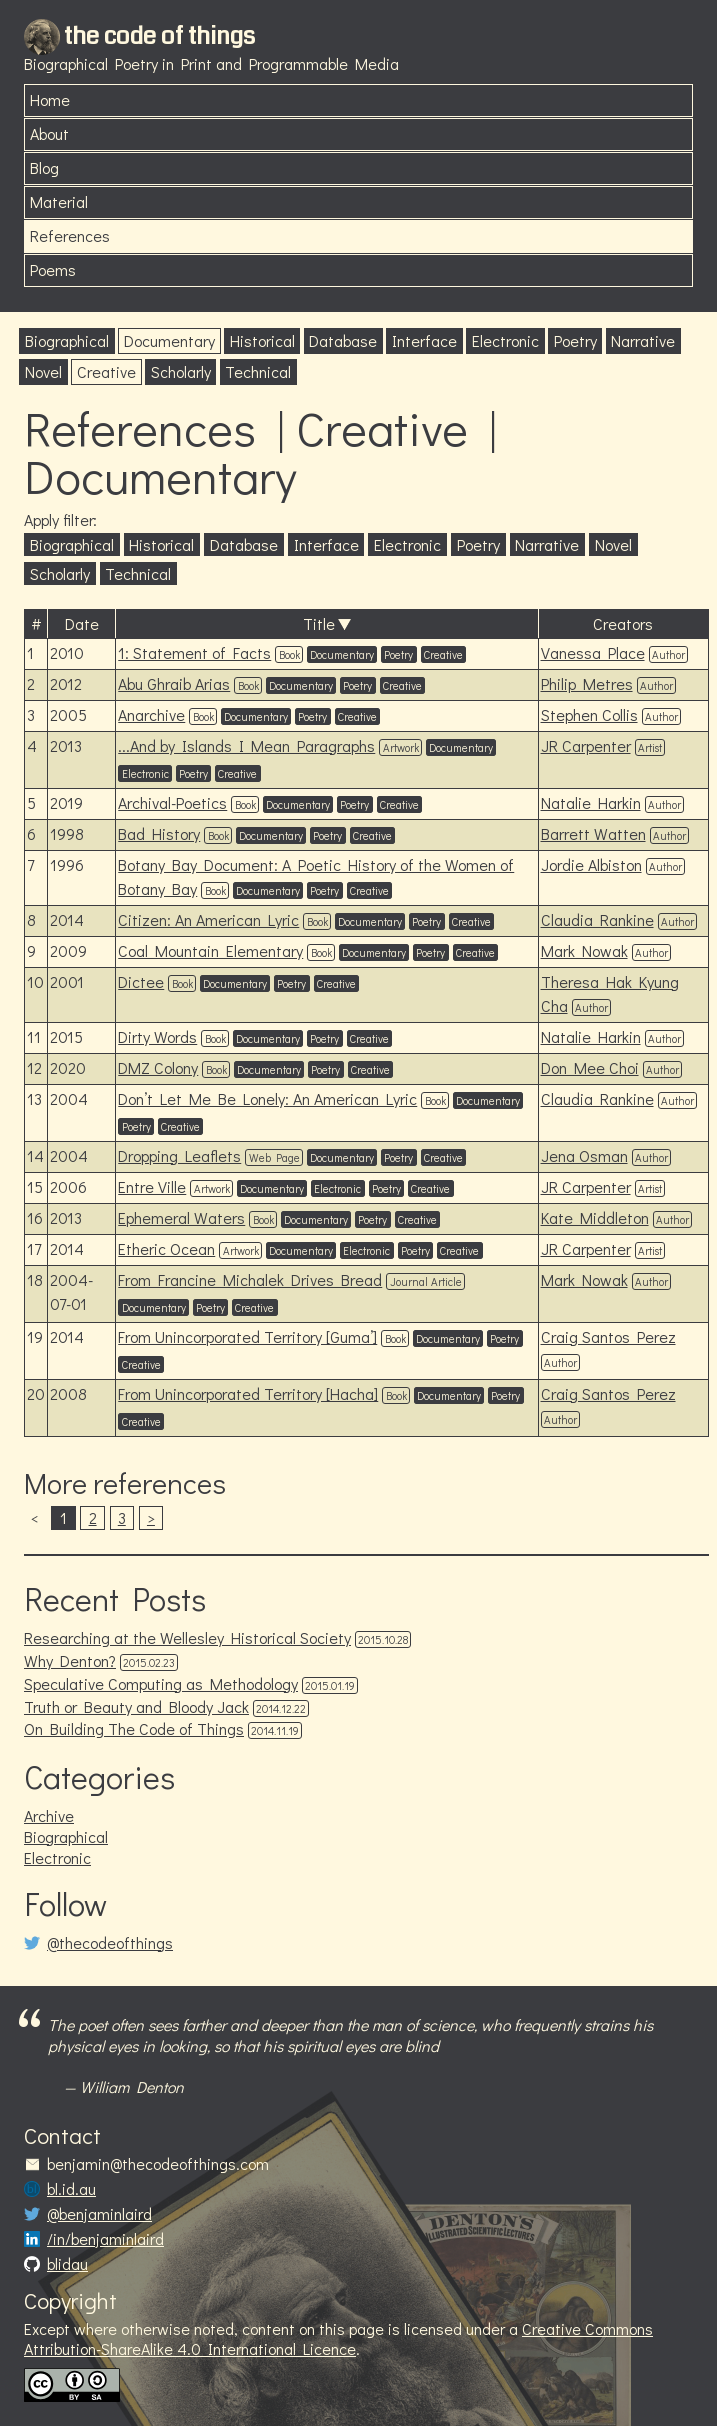  What do you see at coordinates (169, 340) in the screenshot?
I see `Documentary` at bounding box center [169, 340].